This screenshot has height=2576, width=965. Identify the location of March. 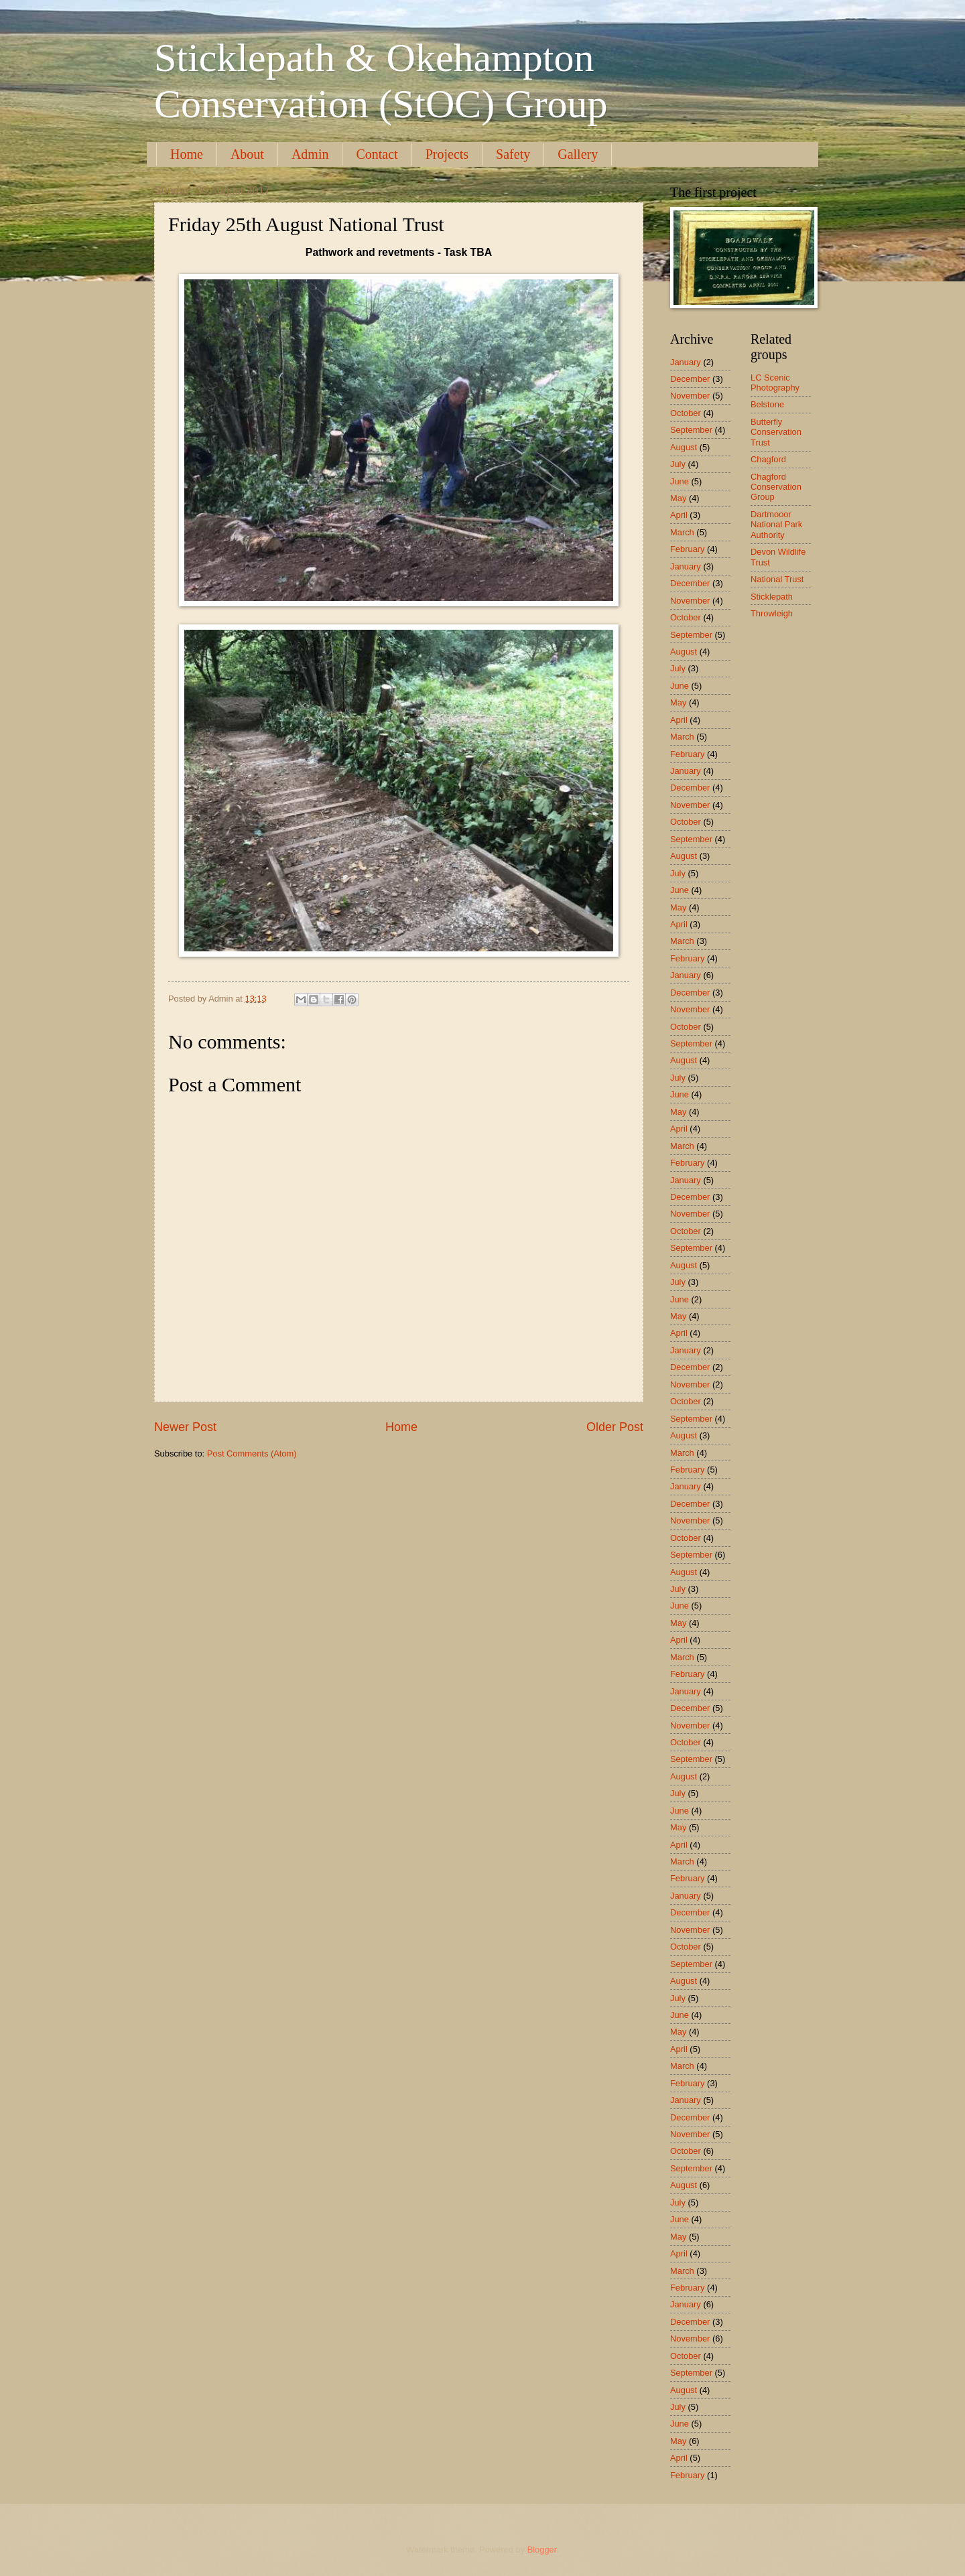
(682, 532).